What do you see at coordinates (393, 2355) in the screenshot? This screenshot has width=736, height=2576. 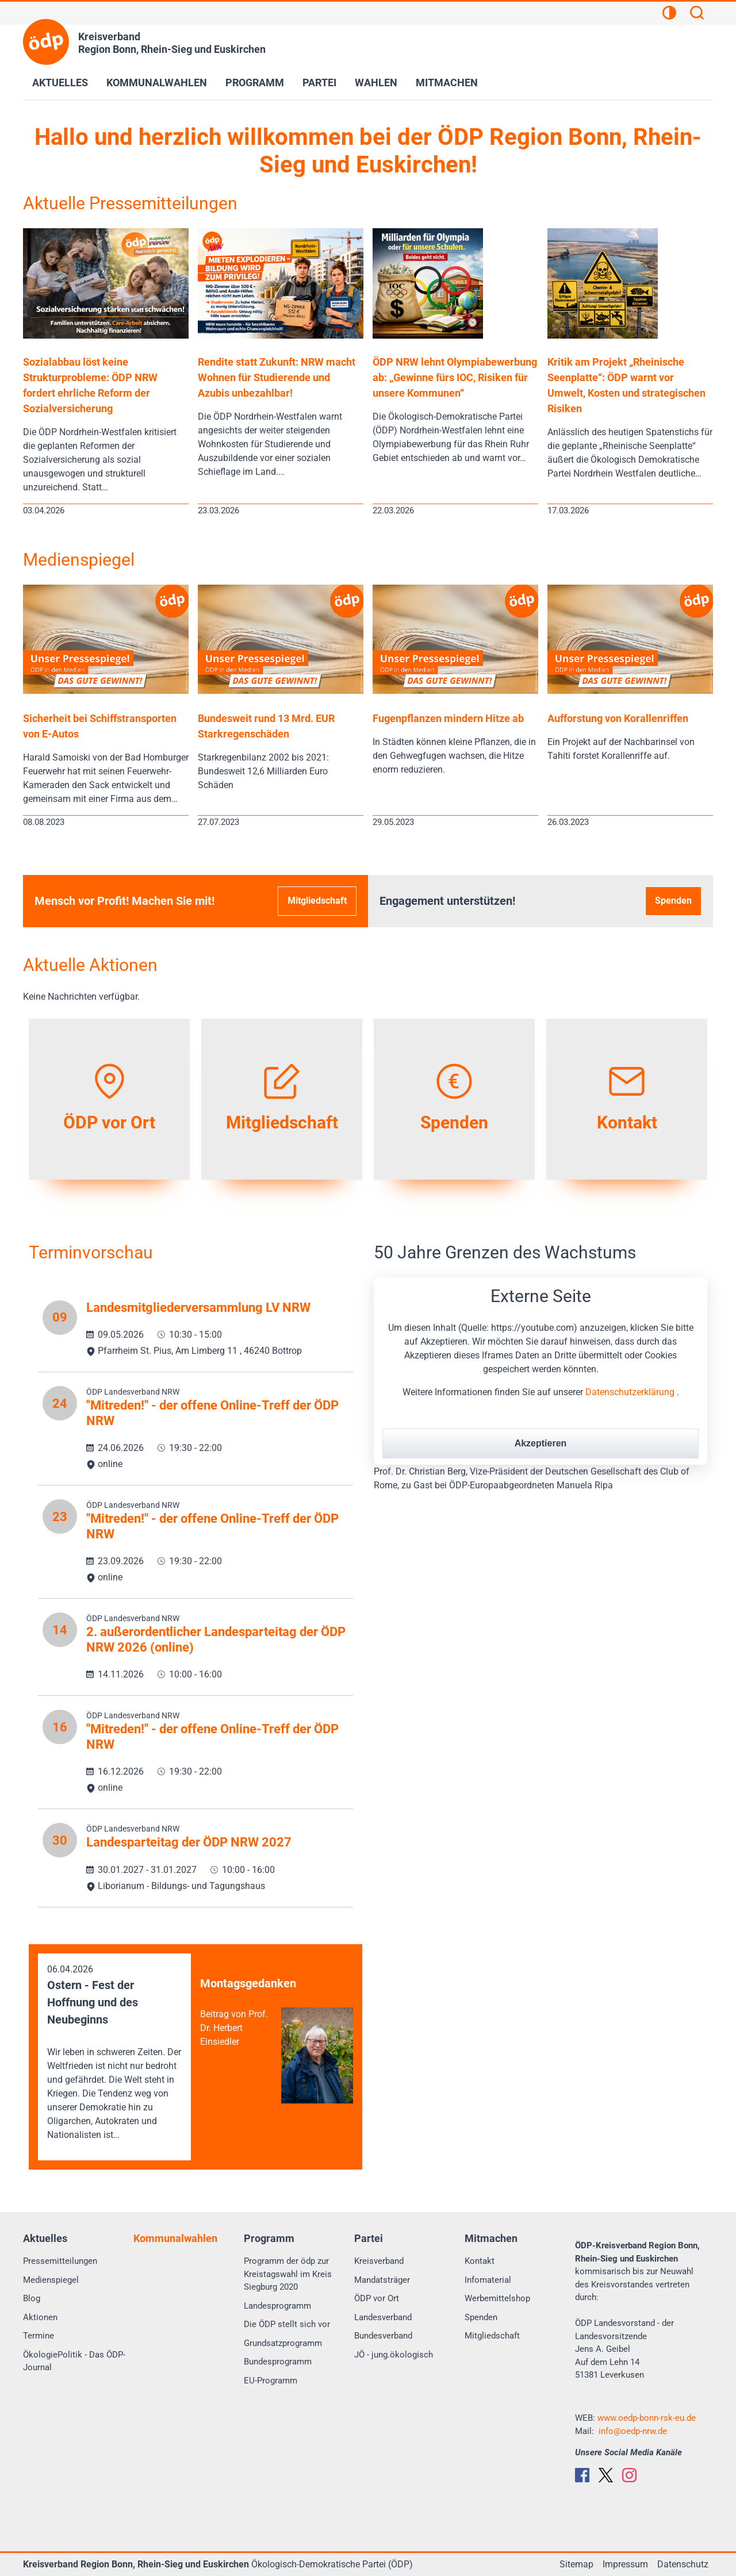 I see `JÖ - jung.ökologisch` at bounding box center [393, 2355].